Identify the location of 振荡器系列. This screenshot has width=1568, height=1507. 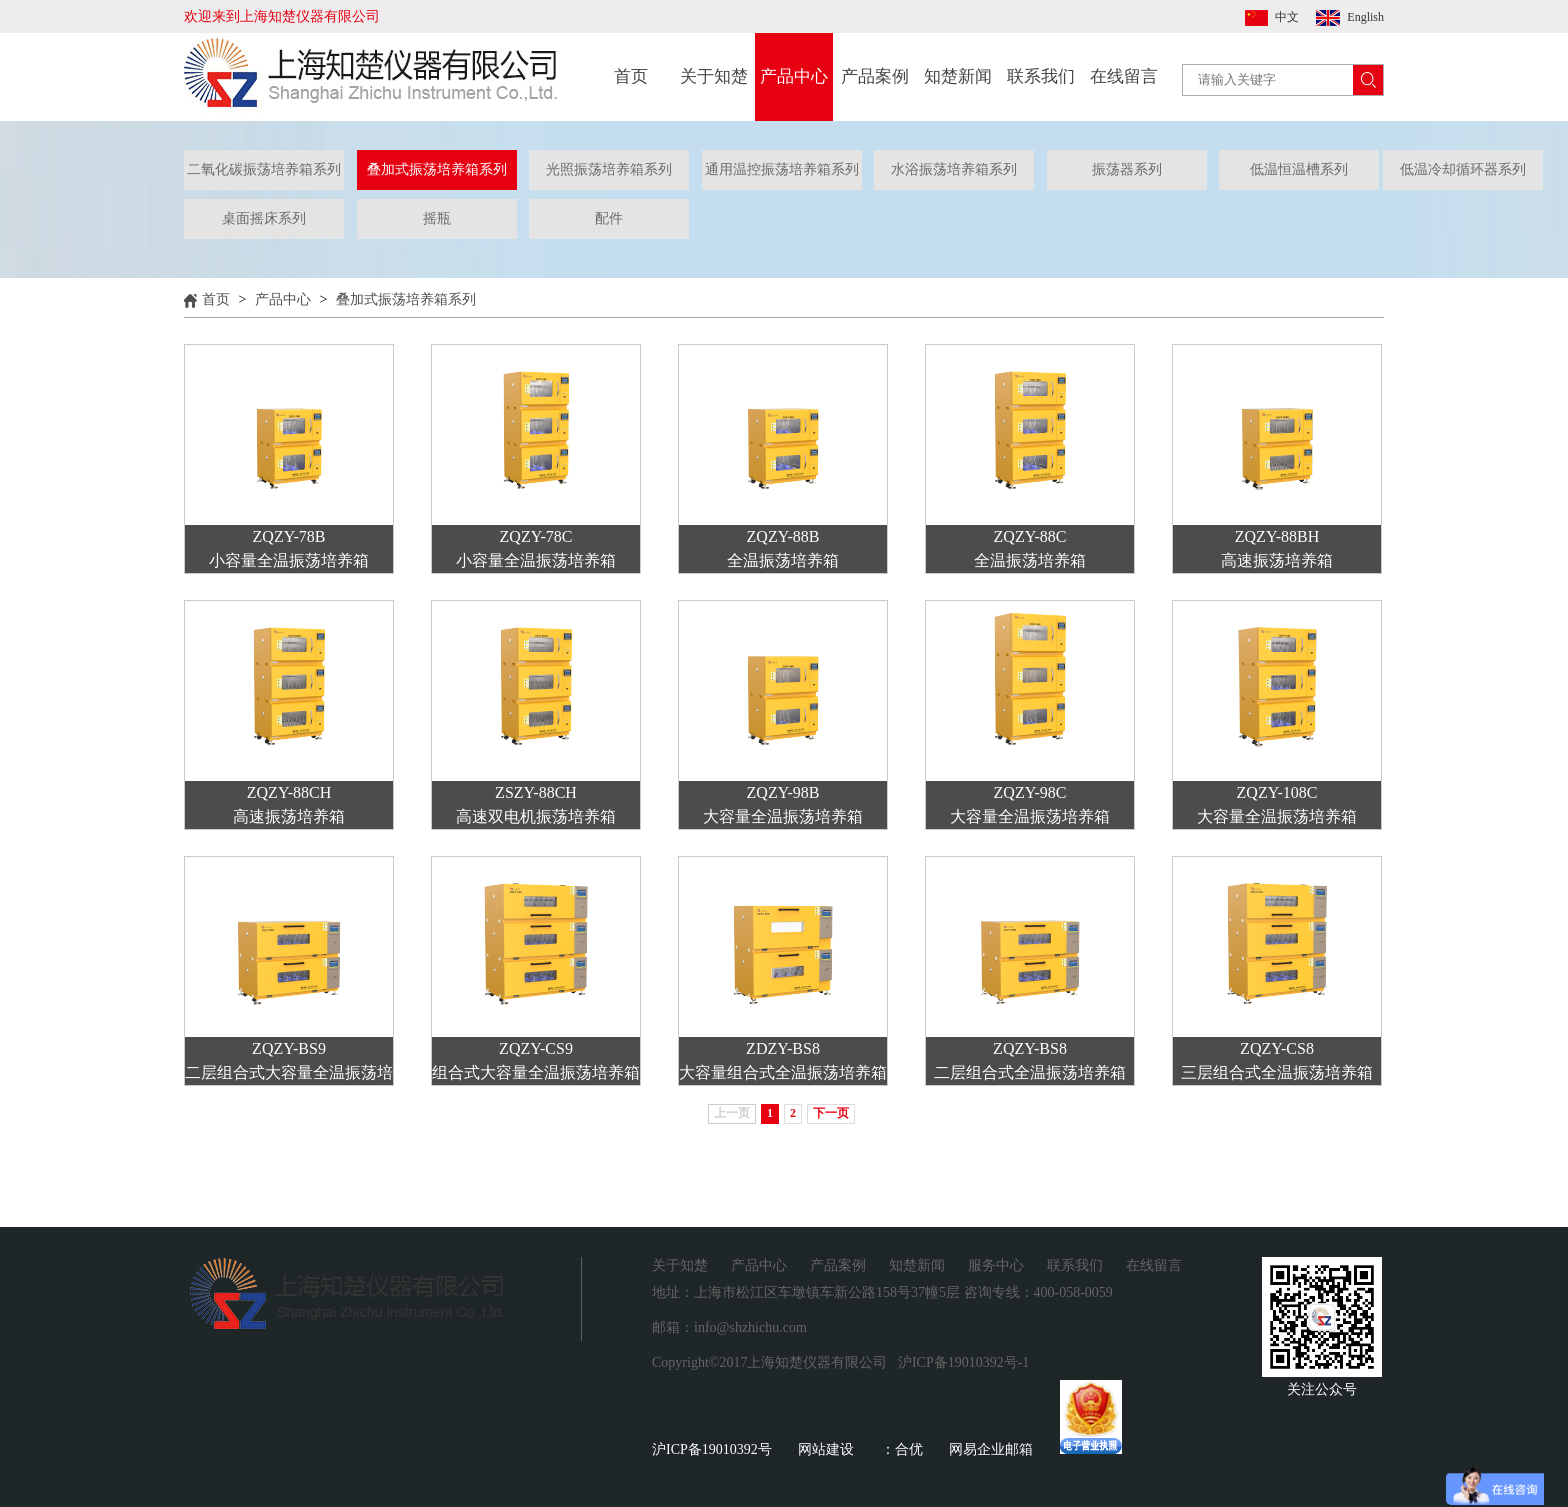
(1127, 169).